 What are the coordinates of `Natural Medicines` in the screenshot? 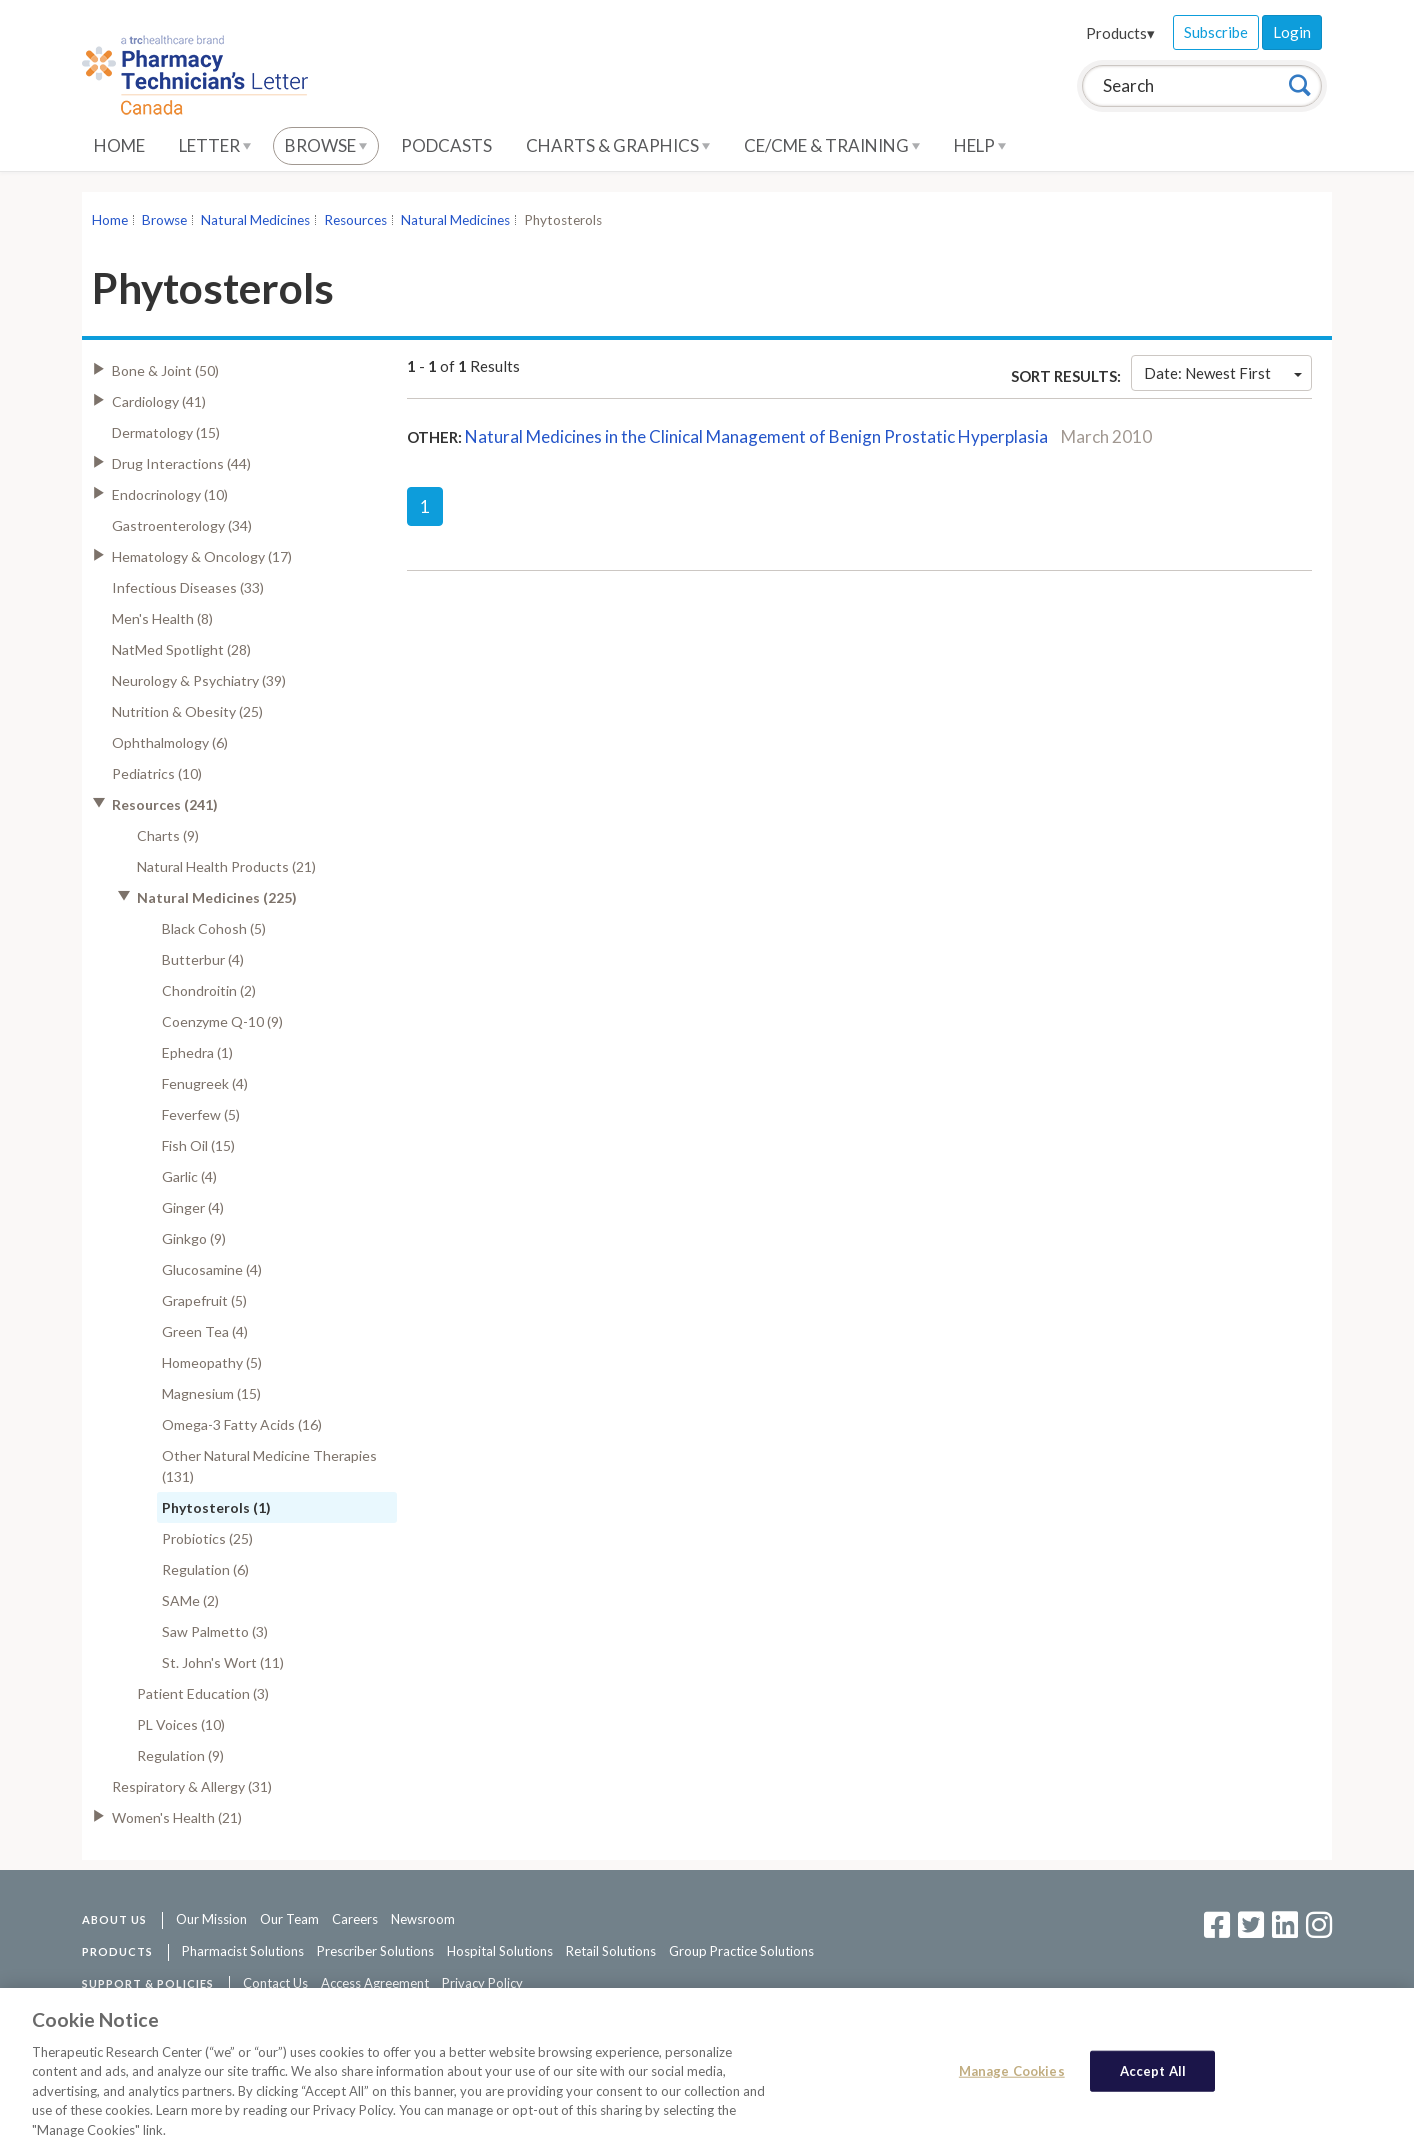 It's located at (255, 220).